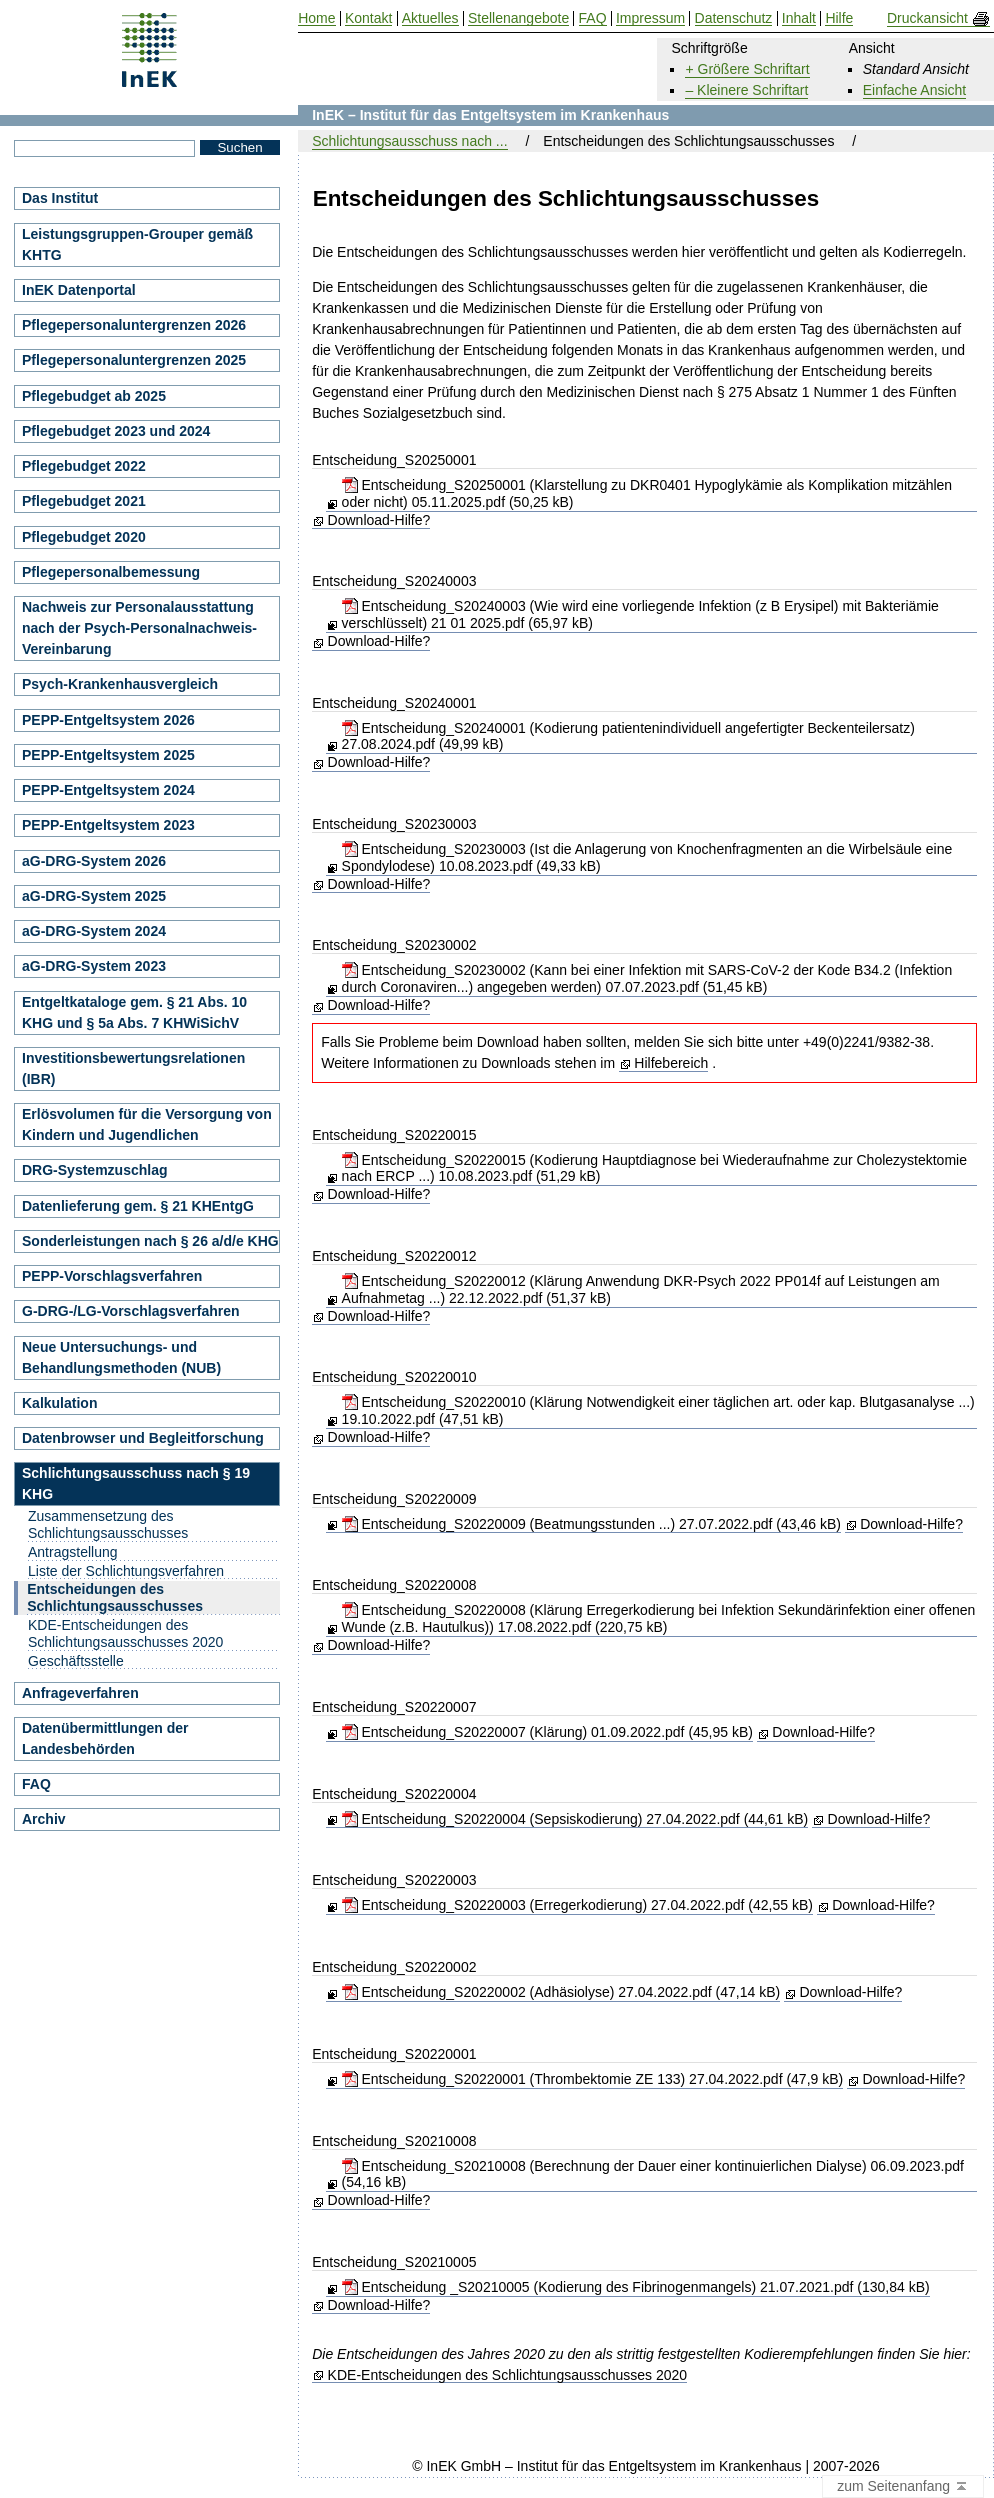 This screenshot has width=994, height=2498. What do you see at coordinates (112, 1276) in the screenshot?
I see `PEPP-Vorschlagsverfahren` at bounding box center [112, 1276].